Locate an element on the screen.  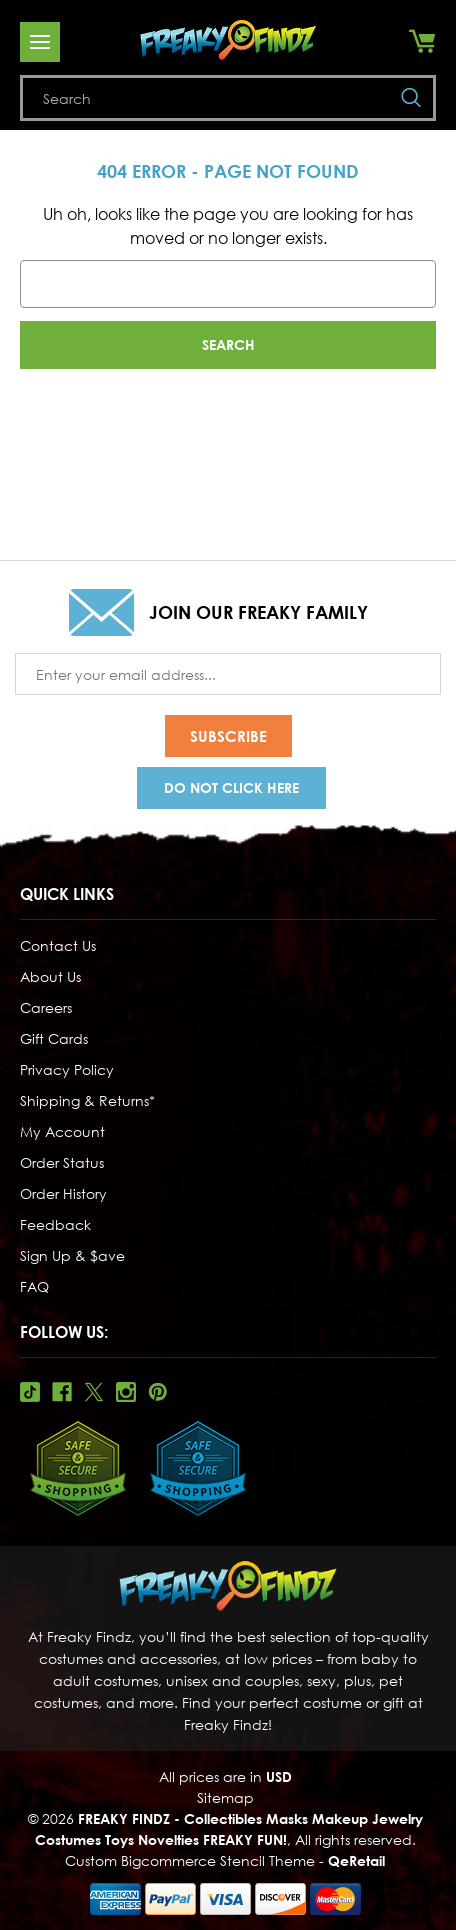
Careers is located at coordinates (46, 1007).